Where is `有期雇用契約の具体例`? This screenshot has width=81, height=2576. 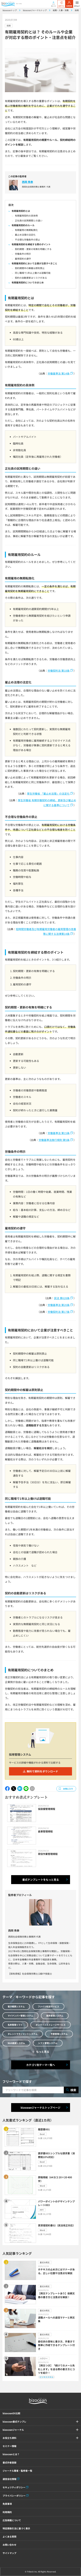
有期雇用契約の具体例 is located at coordinates (26, 215).